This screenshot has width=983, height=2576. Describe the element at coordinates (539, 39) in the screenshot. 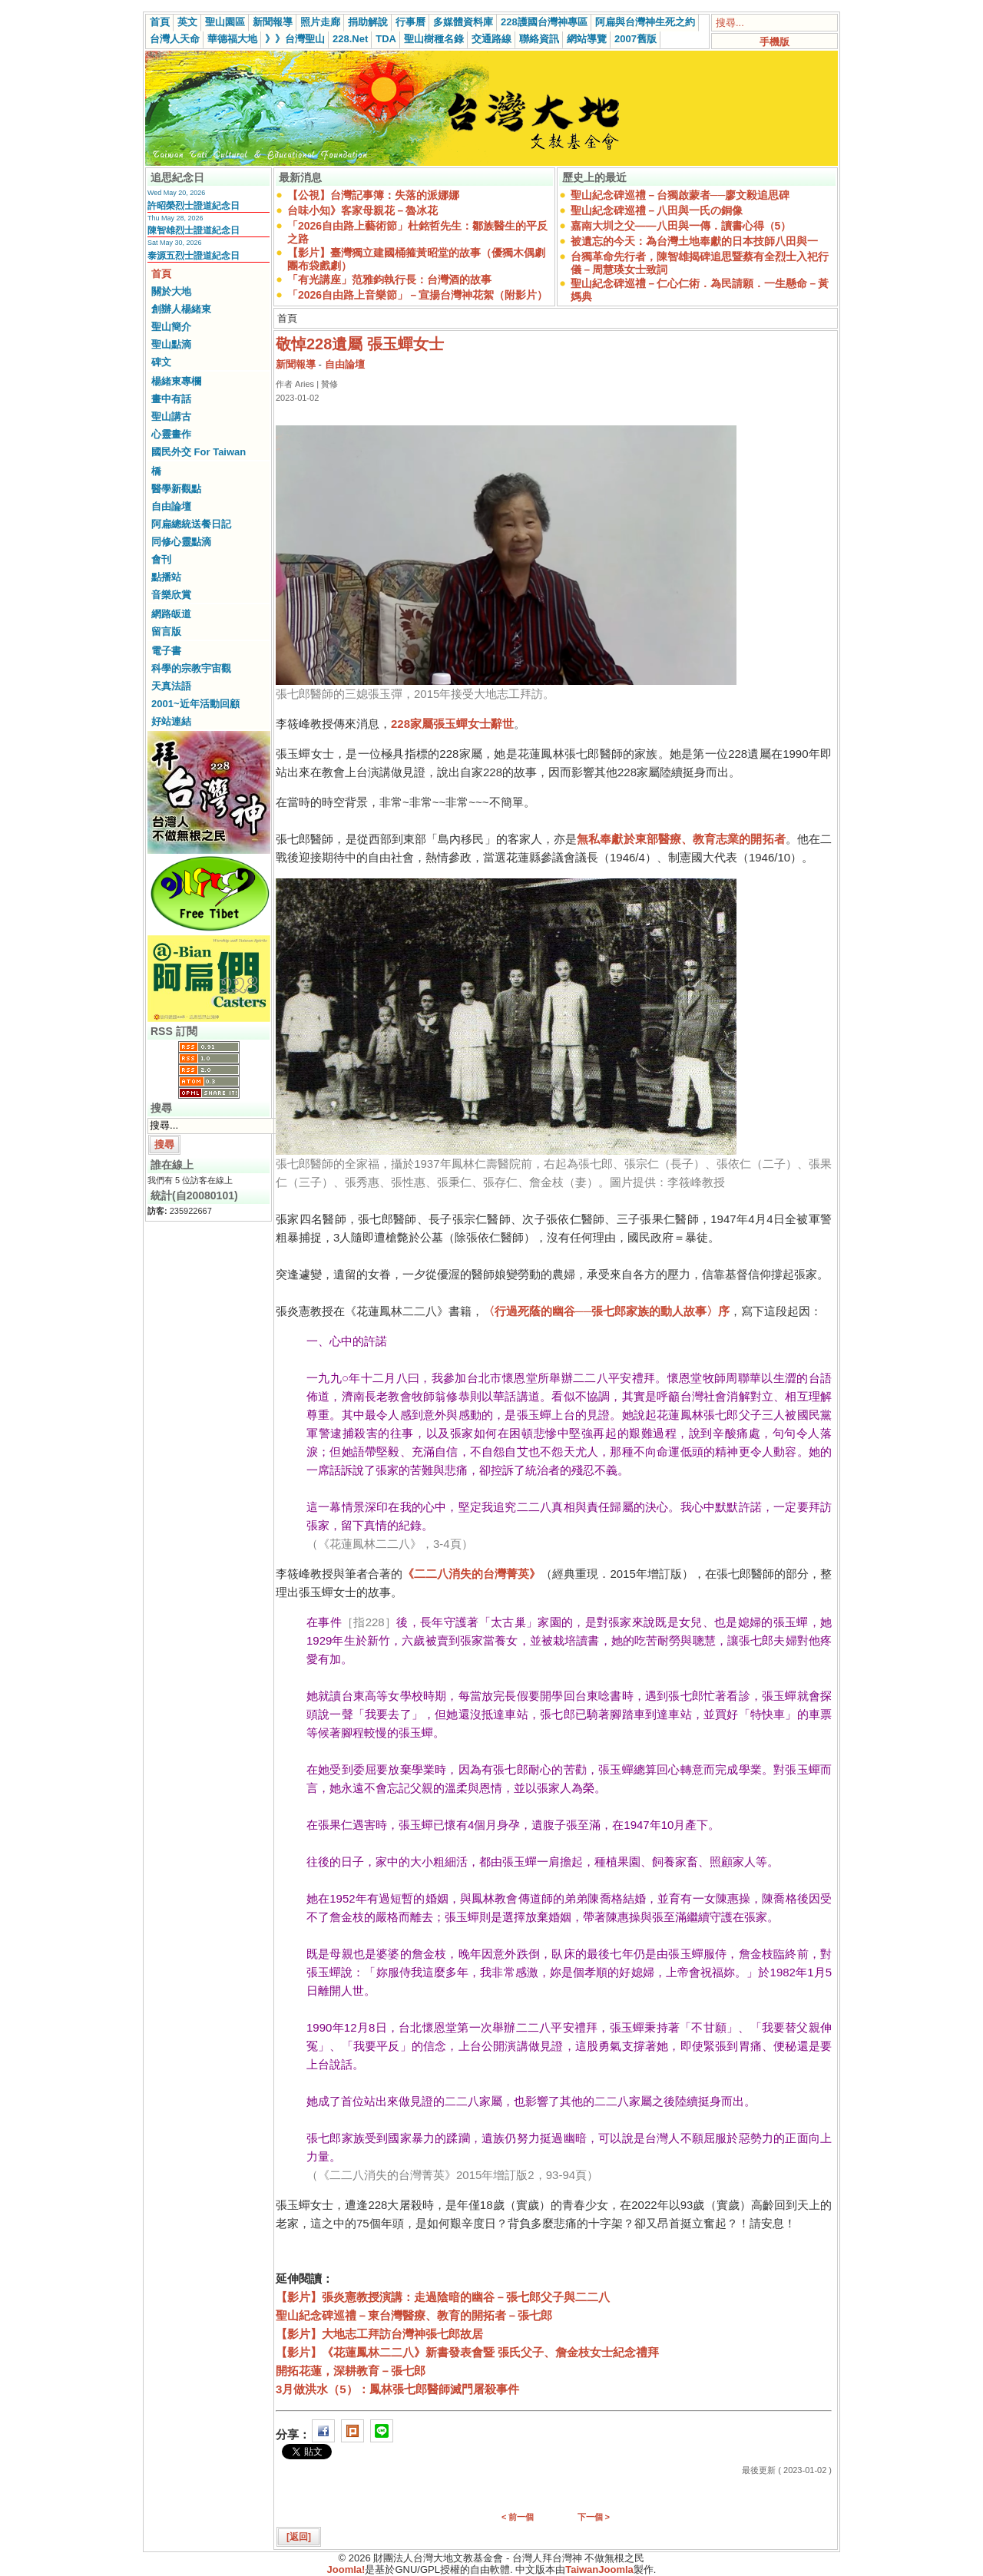

I see `聯絡資訊` at that location.